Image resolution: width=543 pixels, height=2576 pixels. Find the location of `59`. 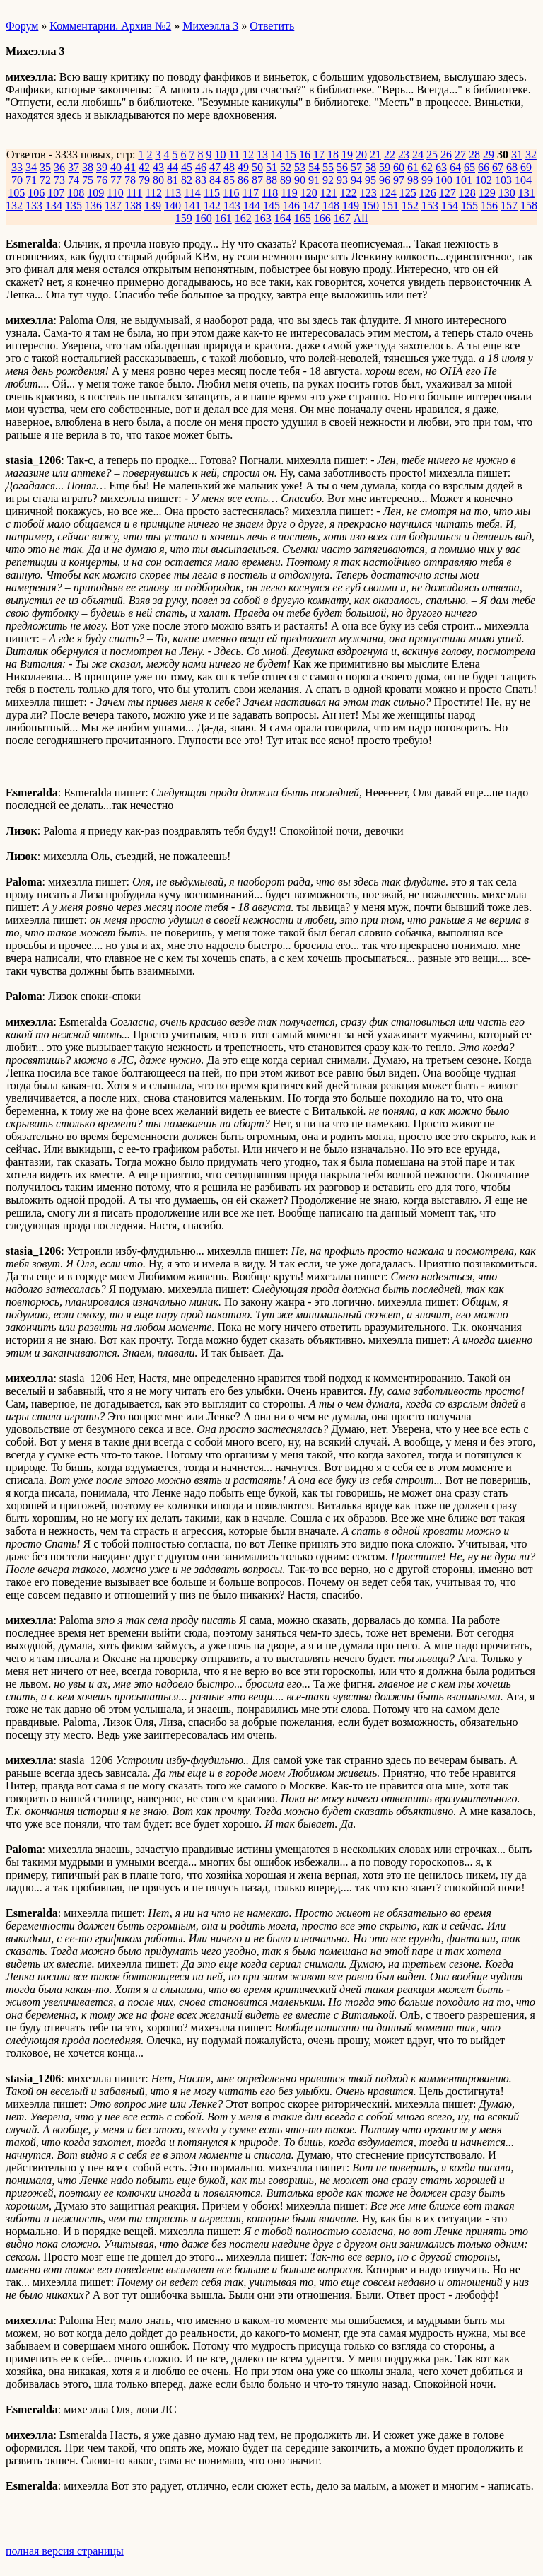

59 is located at coordinates (384, 167).